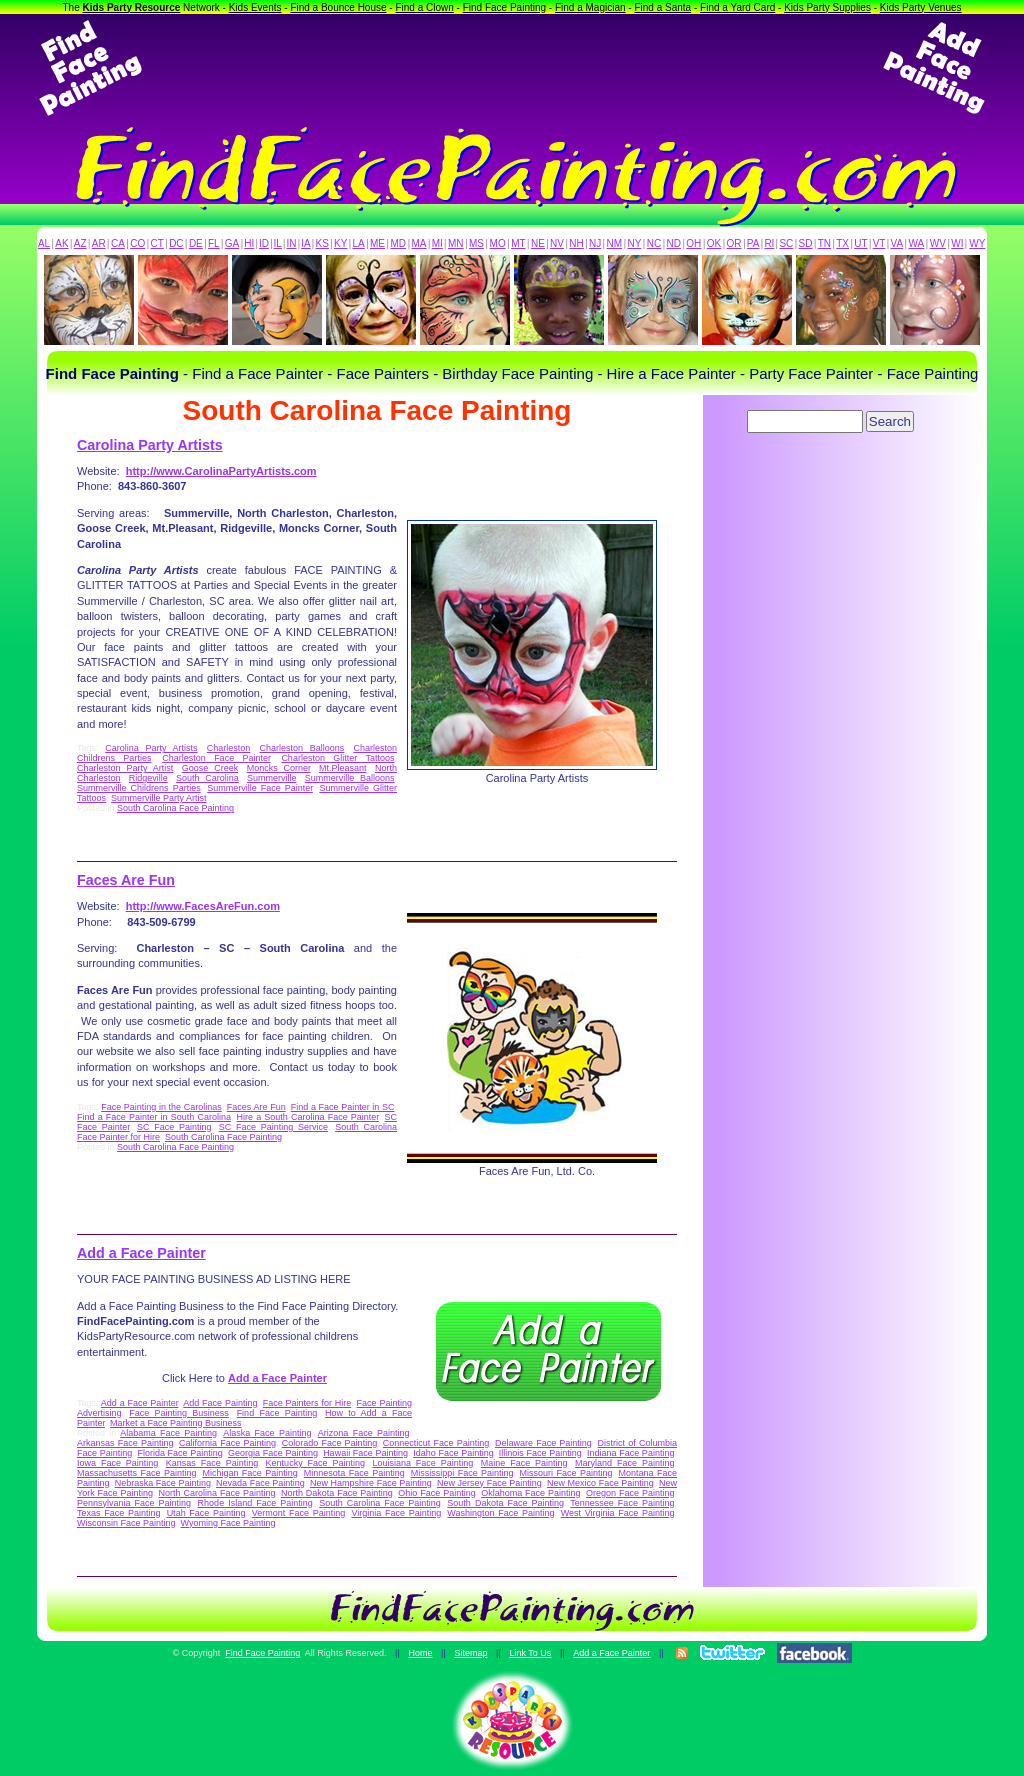  Describe the element at coordinates (530, 1653) in the screenshot. I see `Link To Us` at that location.